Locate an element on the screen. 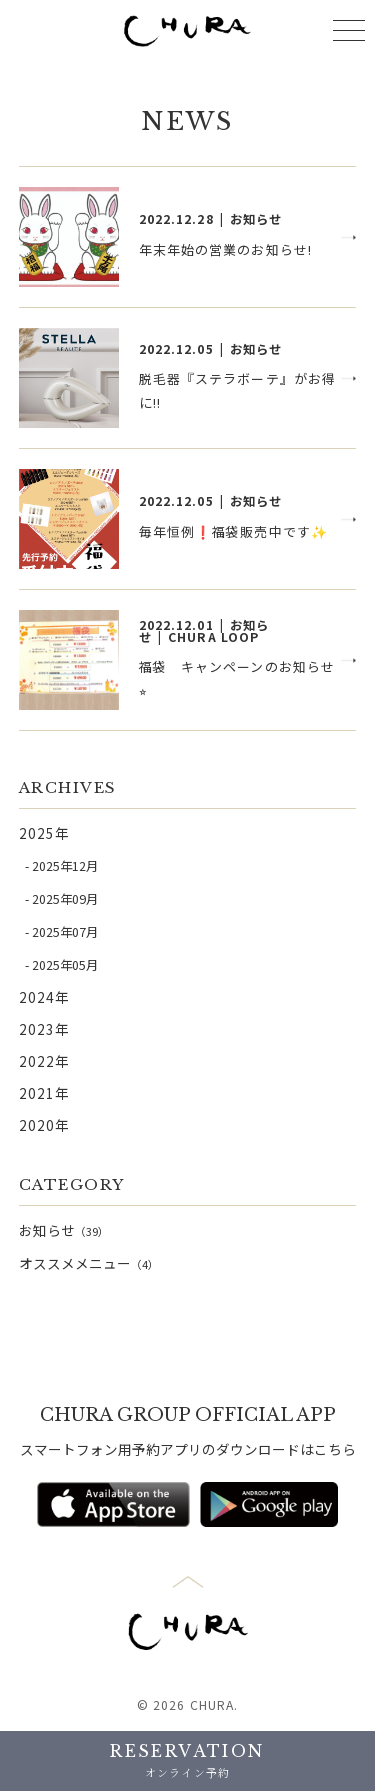  オススメメニュー is located at coordinates (89, 1263).